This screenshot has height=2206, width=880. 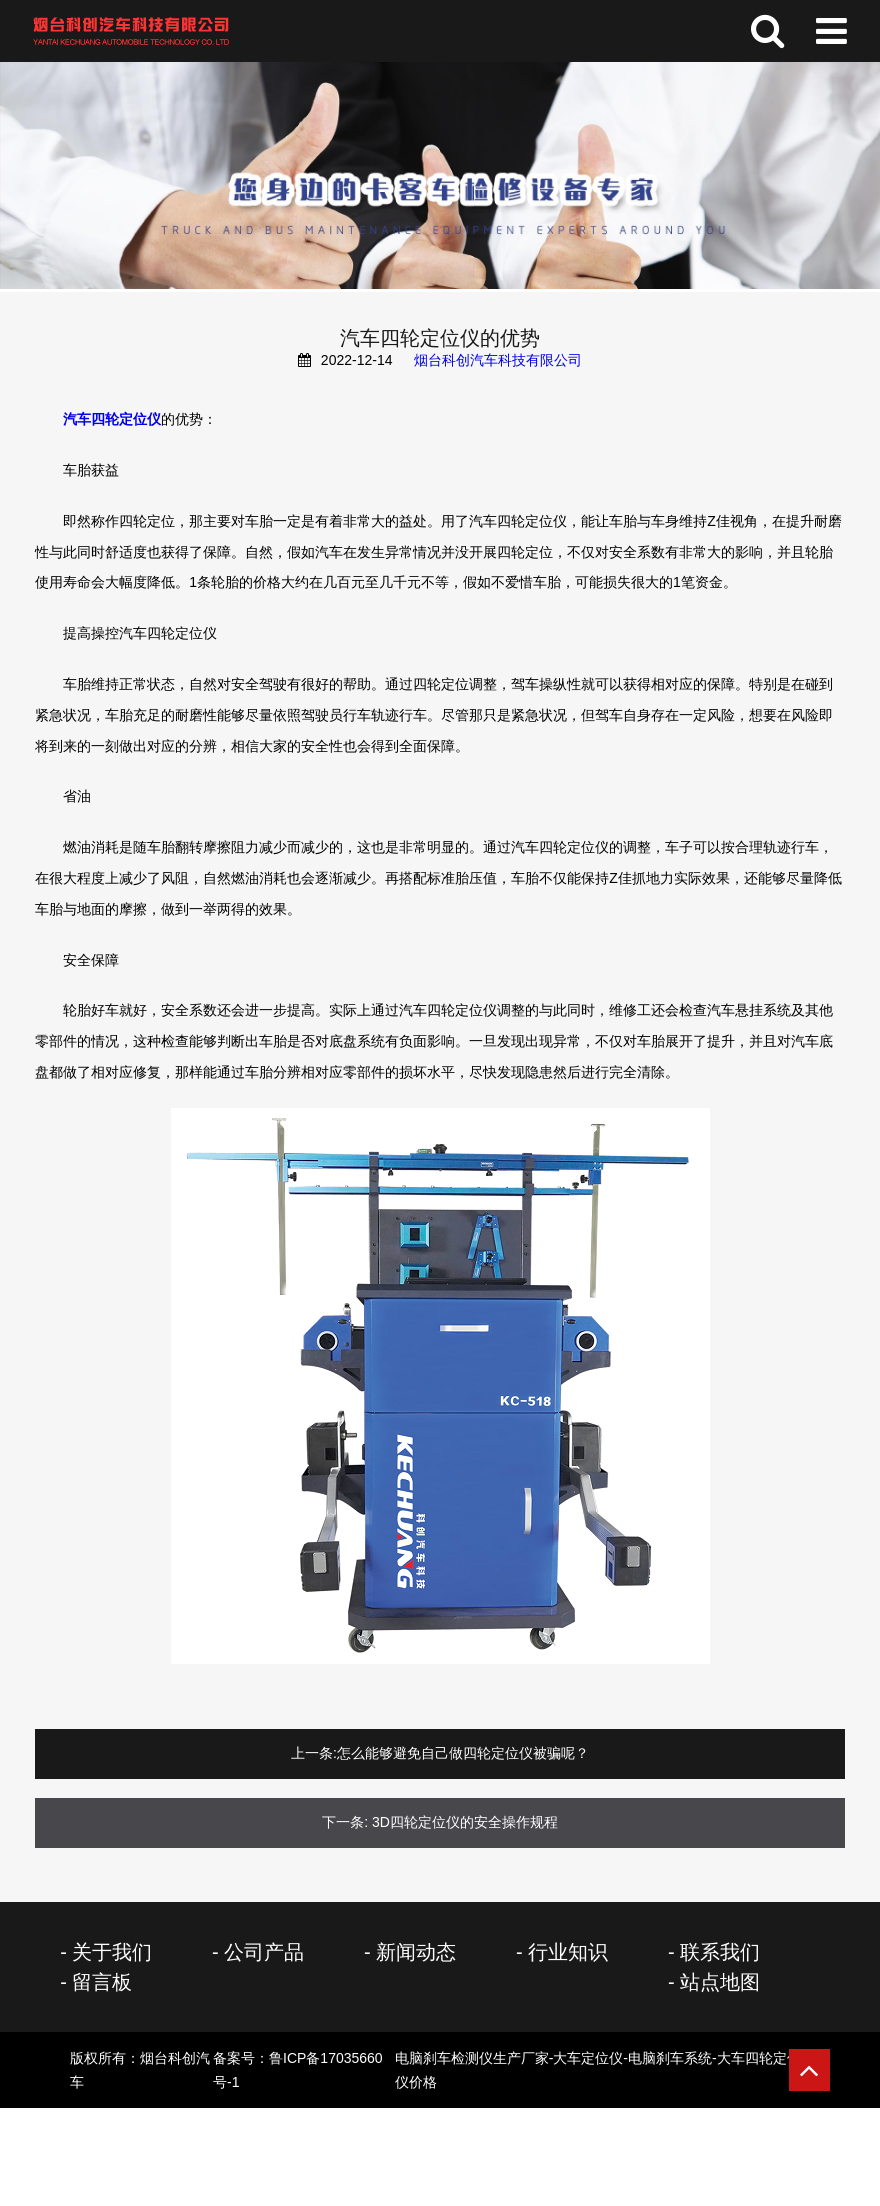 What do you see at coordinates (102, 1982) in the screenshot?
I see `留言板` at bounding box center [102, 1982].